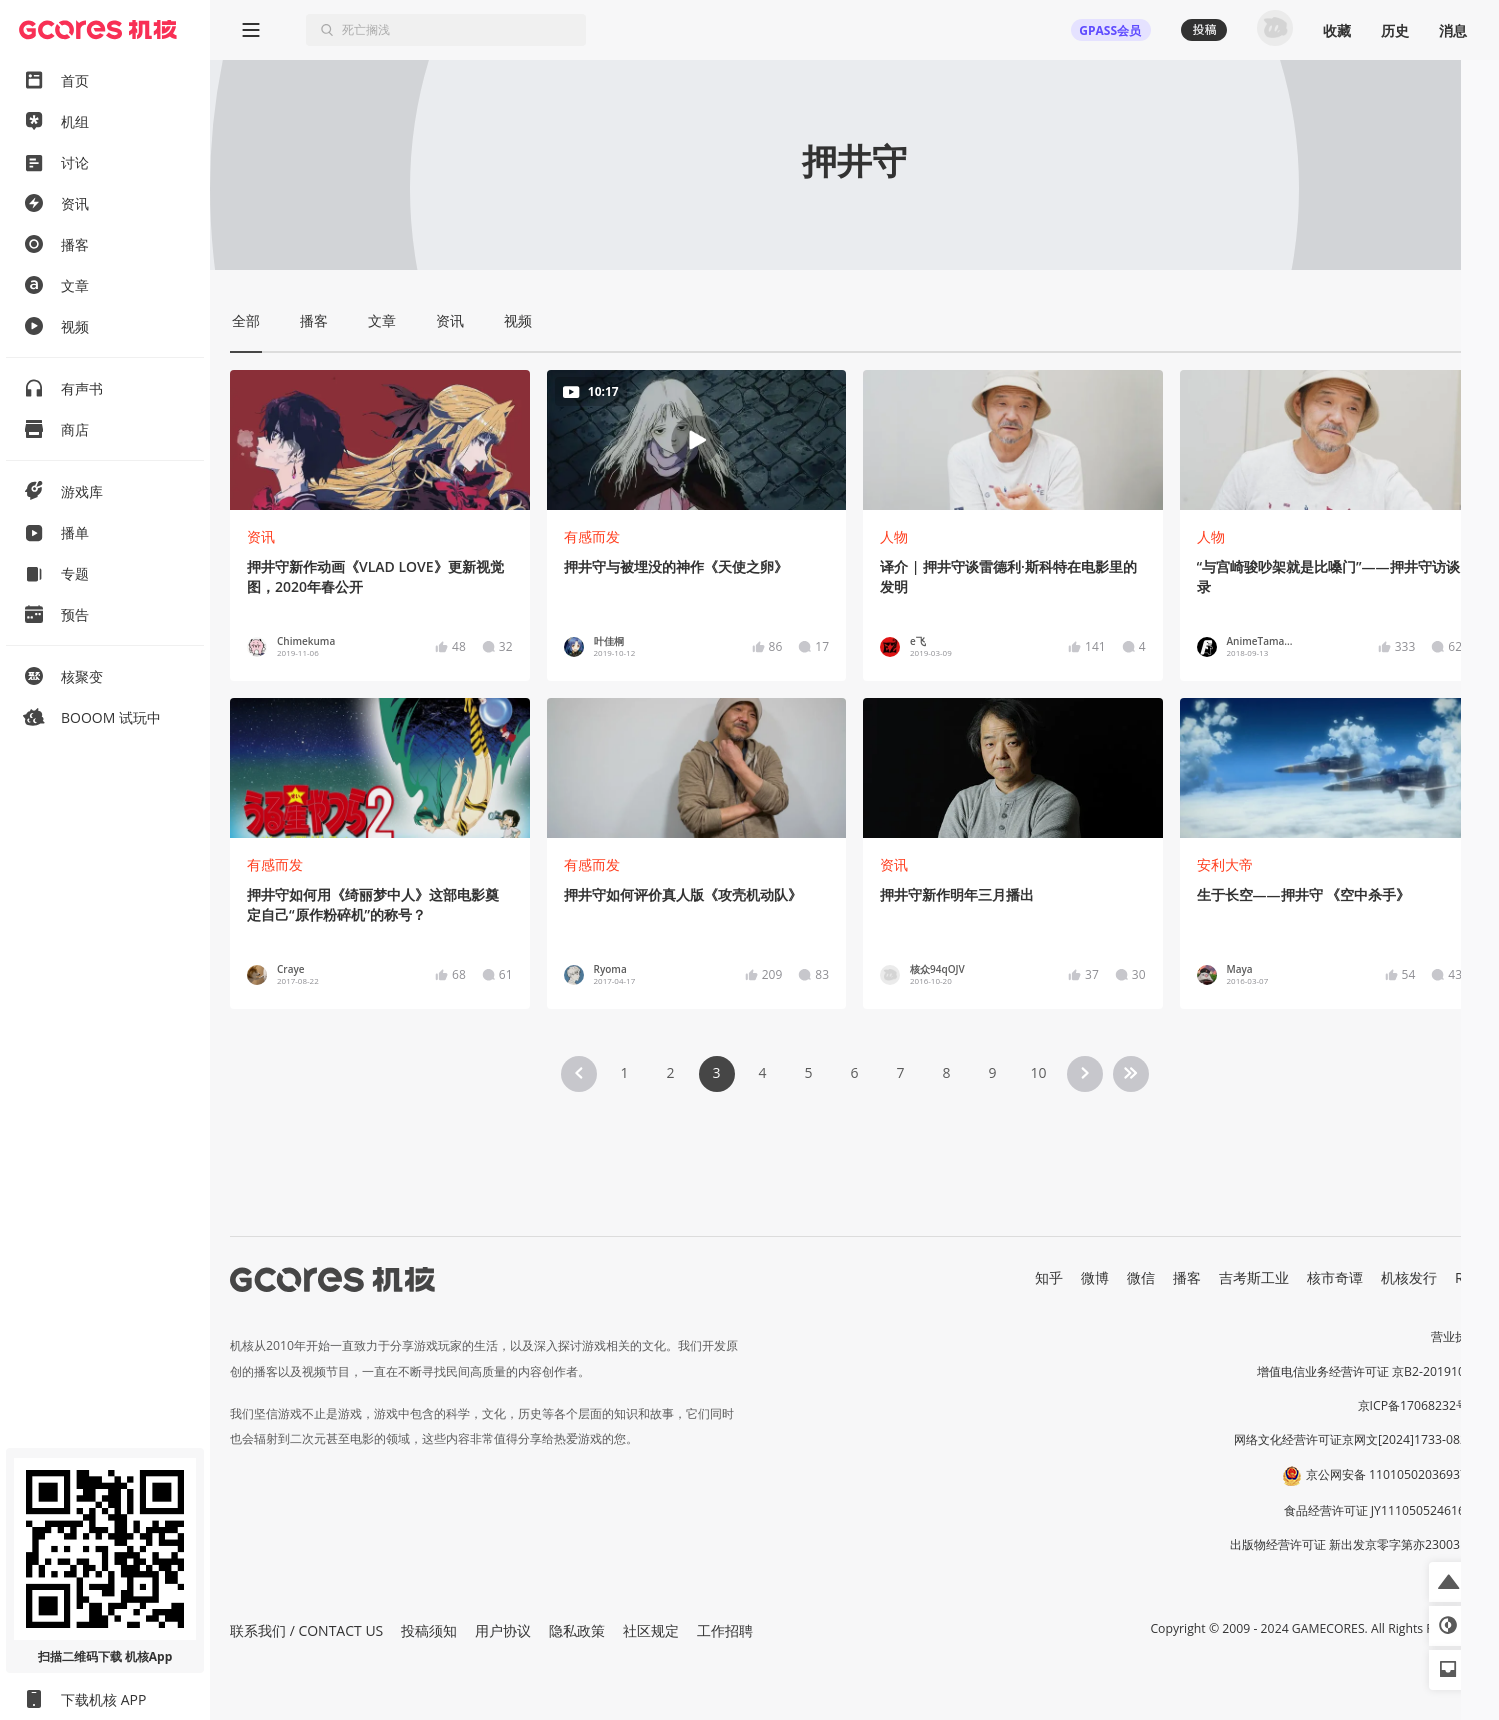  What do you see at coordinates (1419, 1405) in the screenshot?
I see `京ICP备17068232号-1` at bounding box center [1419, 1405].